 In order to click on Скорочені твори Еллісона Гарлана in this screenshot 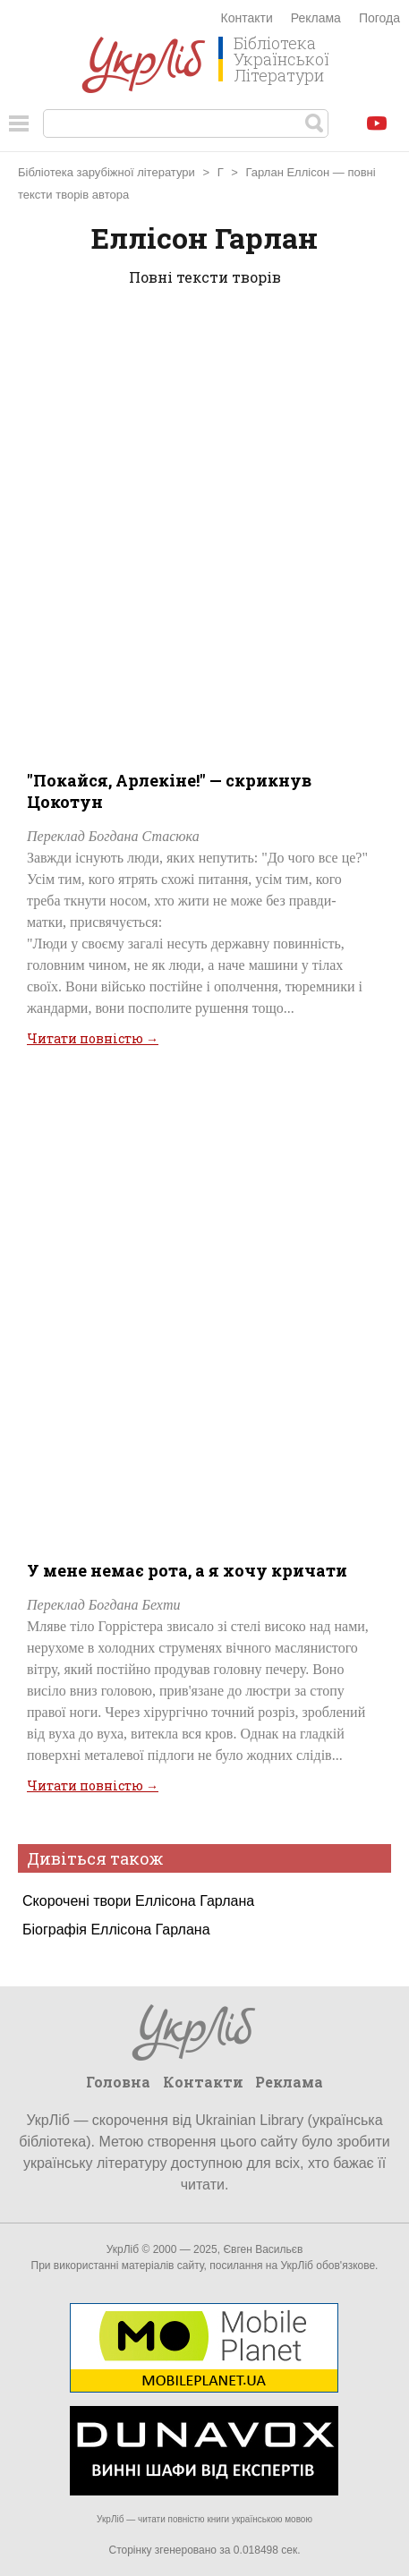, I will do `click(138, 1901)`.